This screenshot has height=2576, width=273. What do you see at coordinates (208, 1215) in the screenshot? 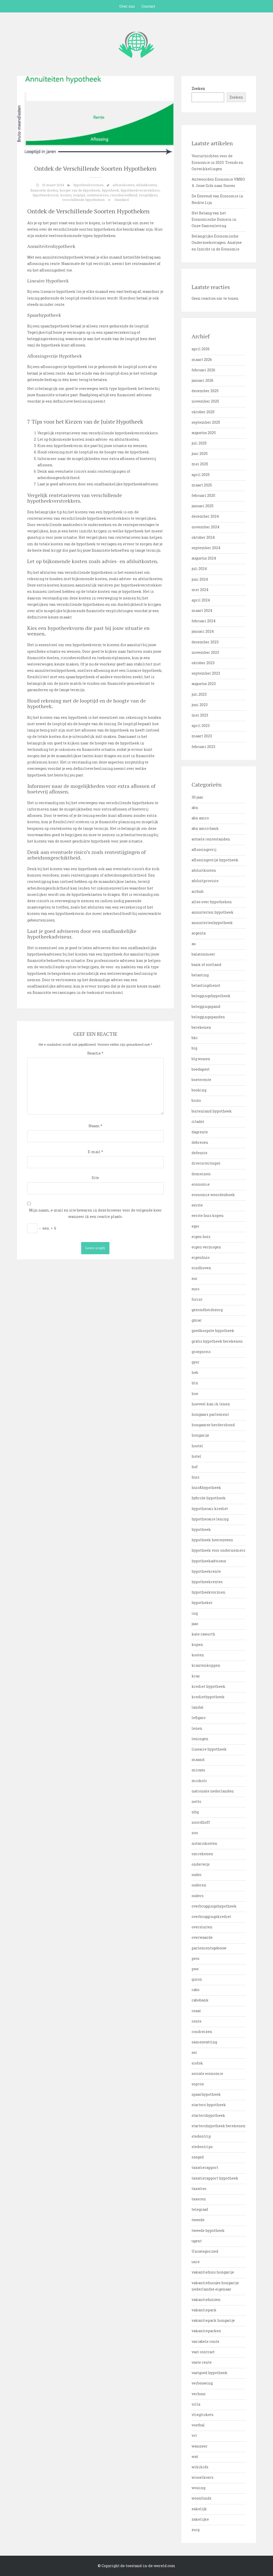
I see `eerste huis kopen` at bounding box center [208, 1215].